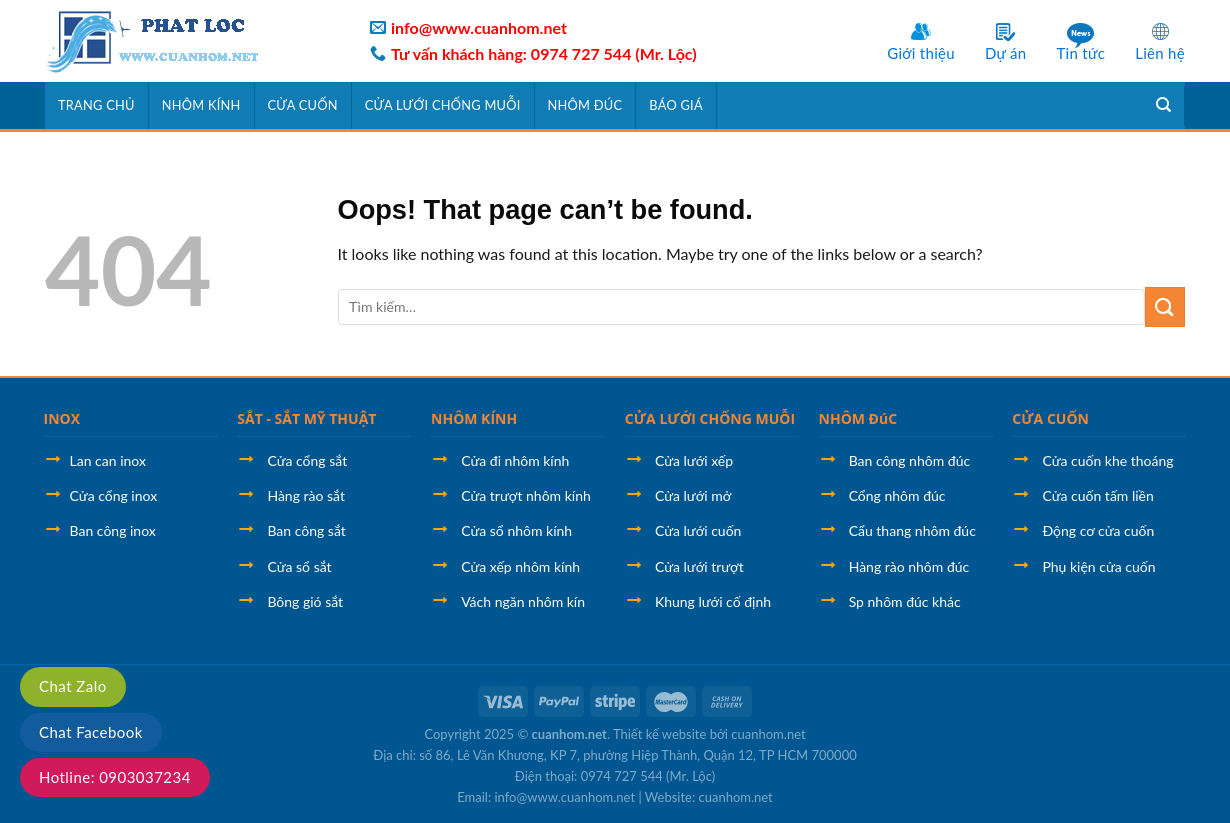 The width and height of the screenshot is (1230, 823). I want to click on Cửa trượt nhôm kính, so click(526, 495).